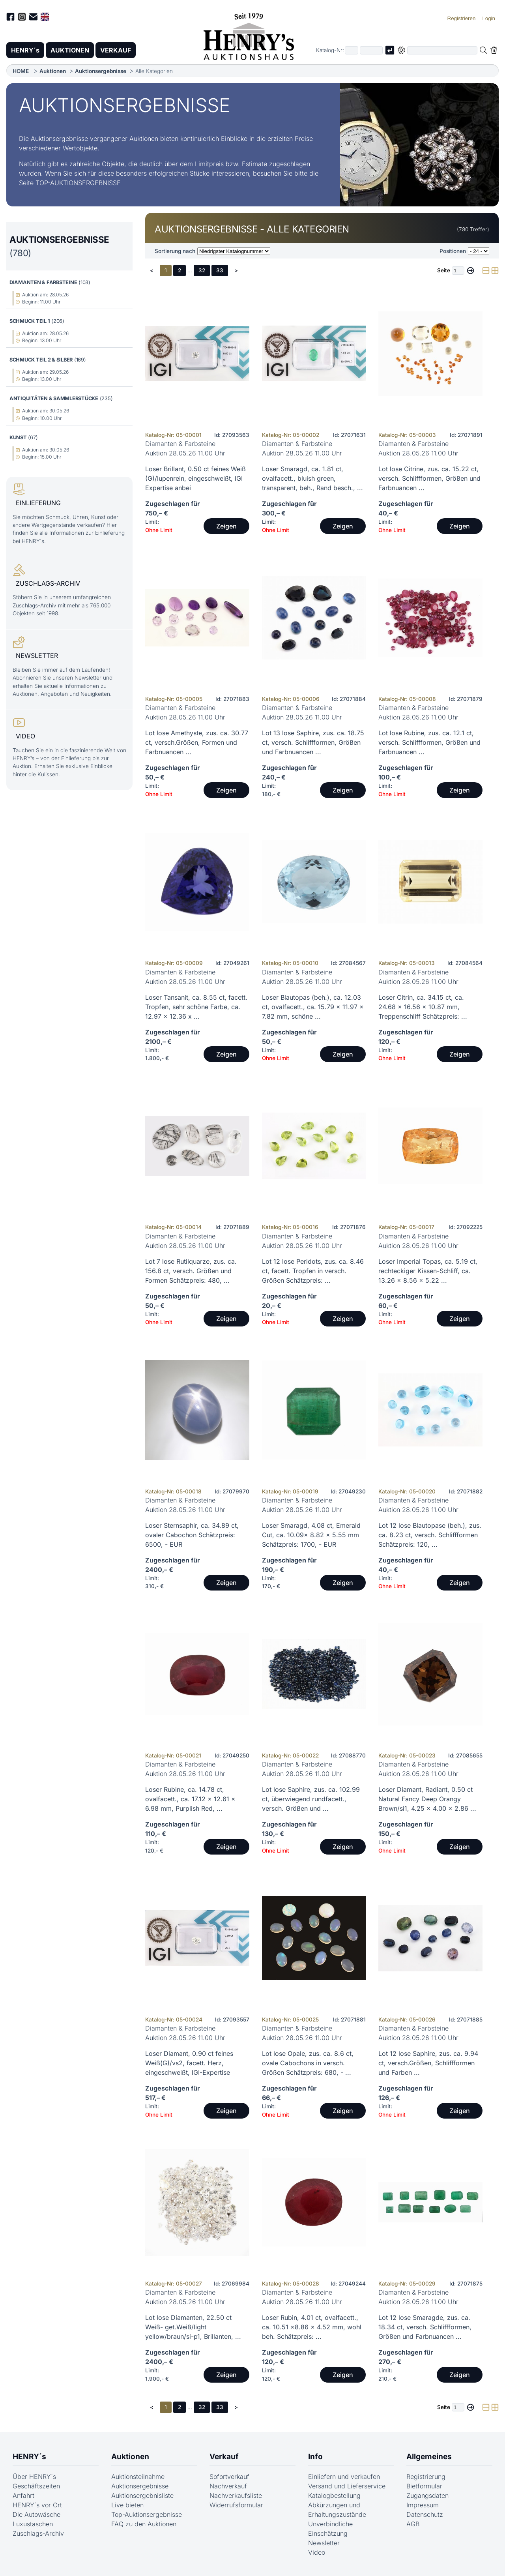  Describe the element at coordinates (195, 478) in the screenshot. I see `Loser Brillant, 0.50 ct feines Weiß (G)/lupenrein, eingeschweißt, IGI Expertise anbei` at that location.